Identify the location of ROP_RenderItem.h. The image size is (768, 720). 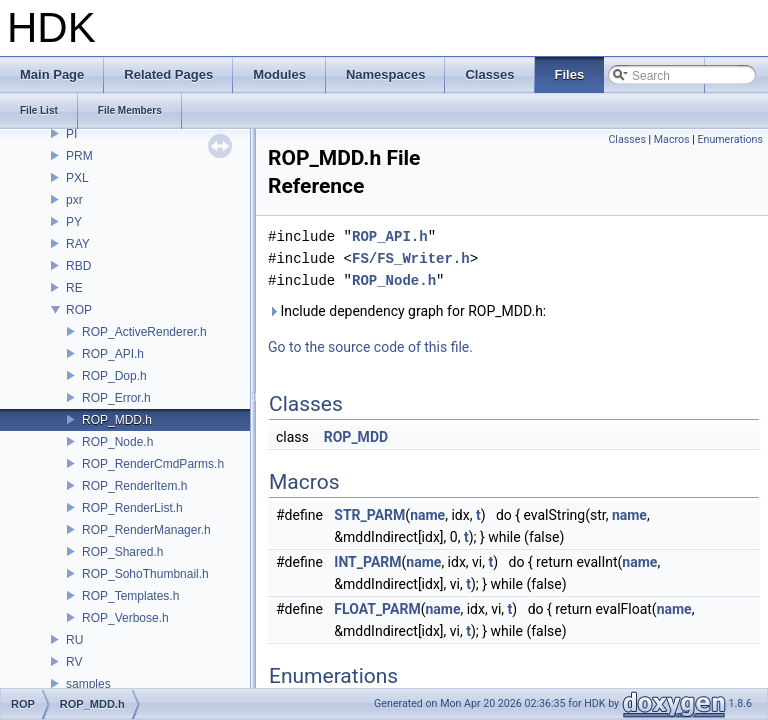
(134, 486).